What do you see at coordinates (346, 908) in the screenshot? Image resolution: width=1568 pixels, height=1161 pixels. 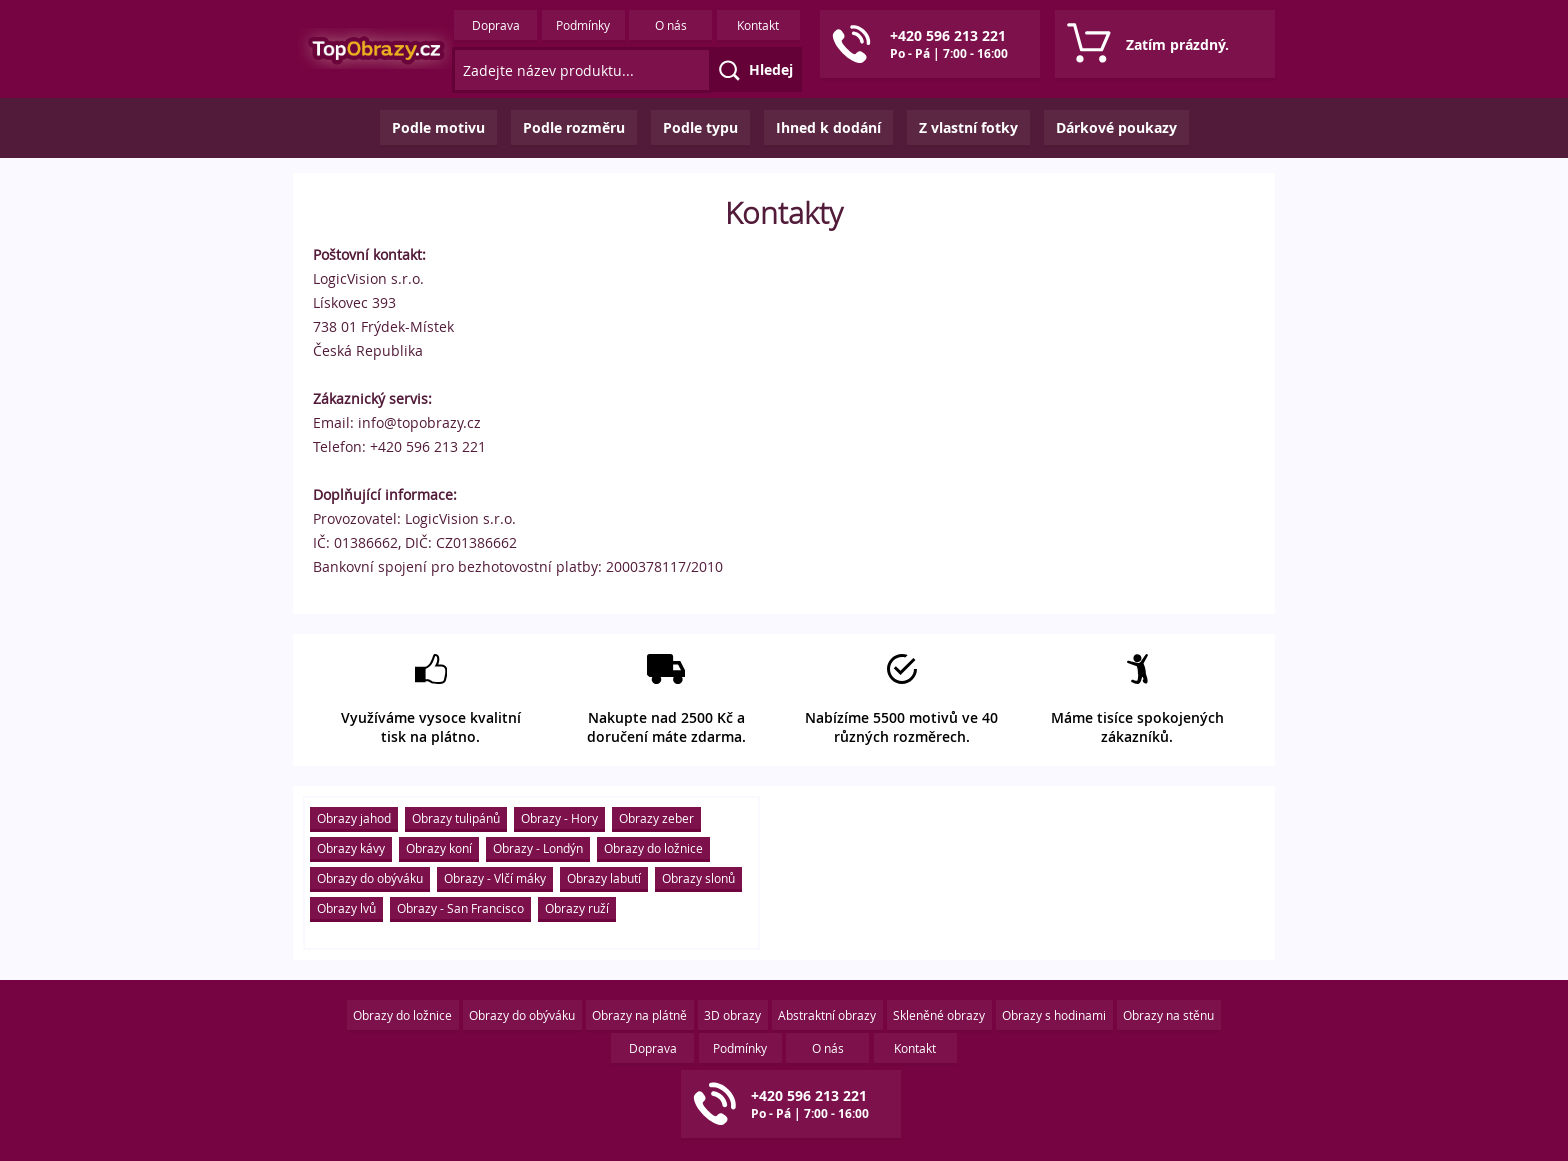 I see `Obrazy lvů` at bounding box center [346, 908].